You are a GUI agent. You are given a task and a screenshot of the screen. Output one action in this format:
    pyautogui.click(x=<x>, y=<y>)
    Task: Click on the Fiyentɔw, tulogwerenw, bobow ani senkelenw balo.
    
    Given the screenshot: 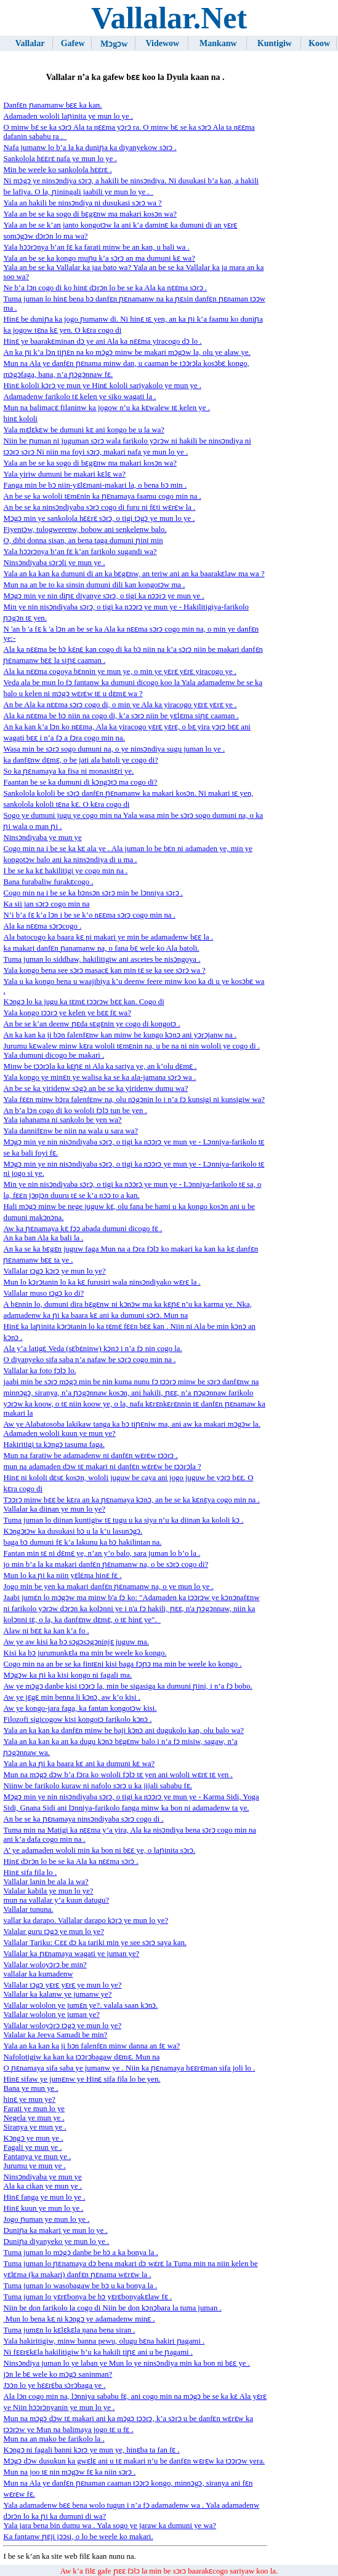 What is the action you would take?
    pyautogui.click(x=84, y=529)
    